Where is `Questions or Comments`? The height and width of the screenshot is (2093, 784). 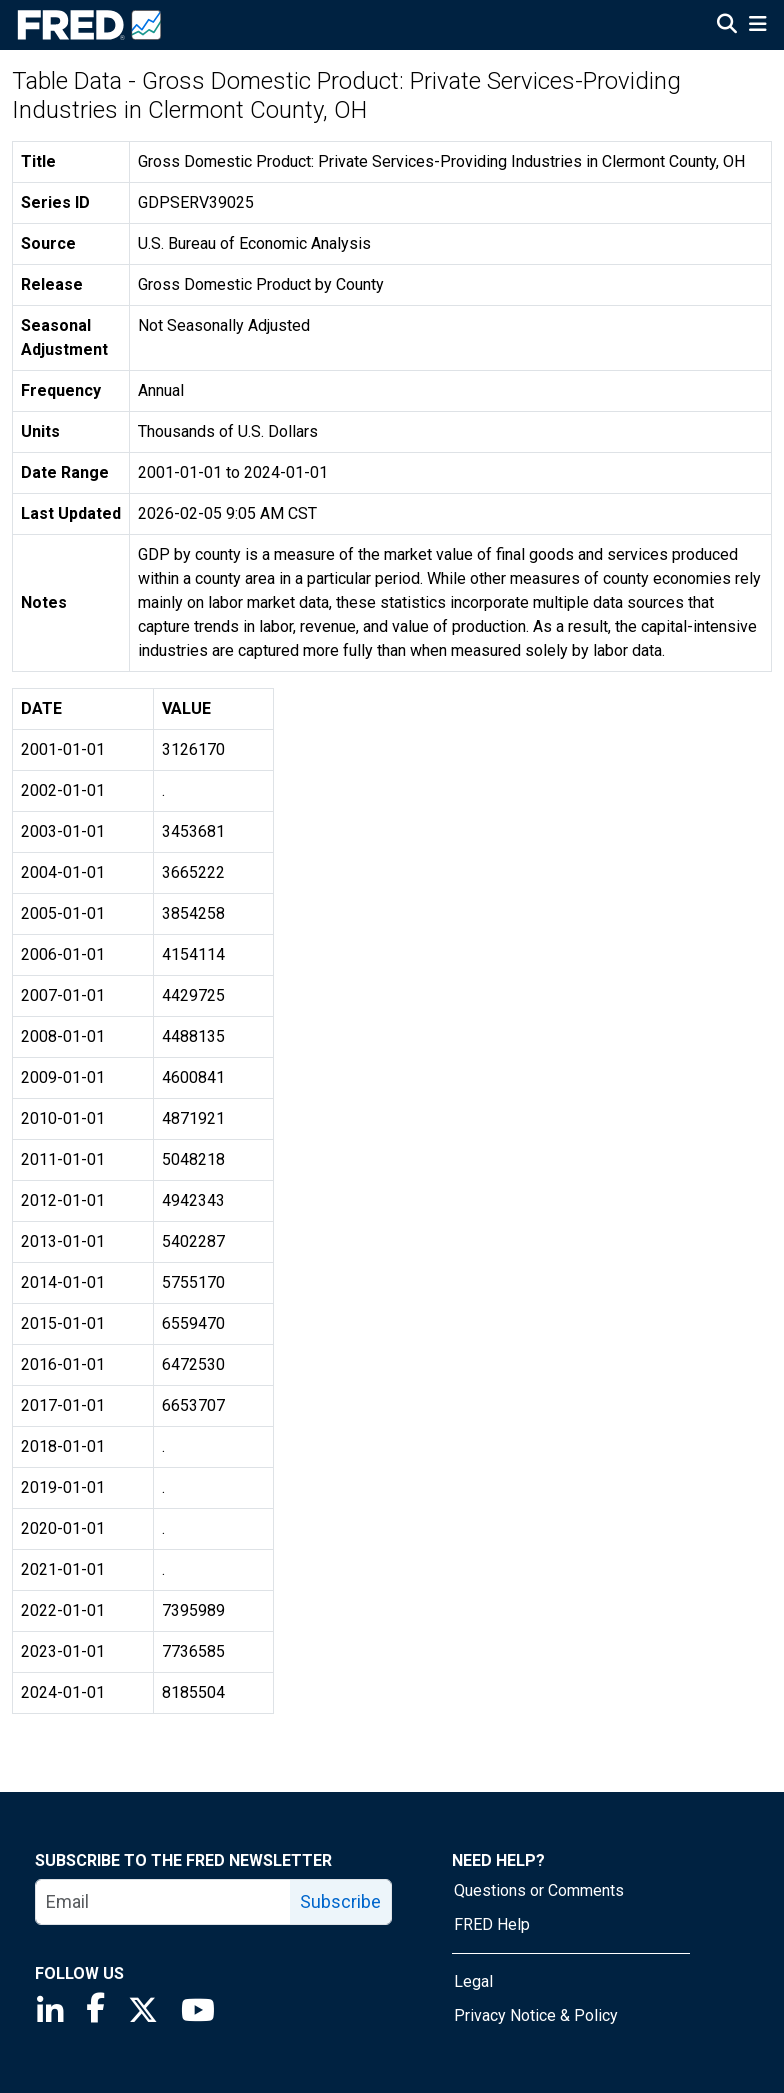
Questions or Comments is located at coordinates (539, 1890).